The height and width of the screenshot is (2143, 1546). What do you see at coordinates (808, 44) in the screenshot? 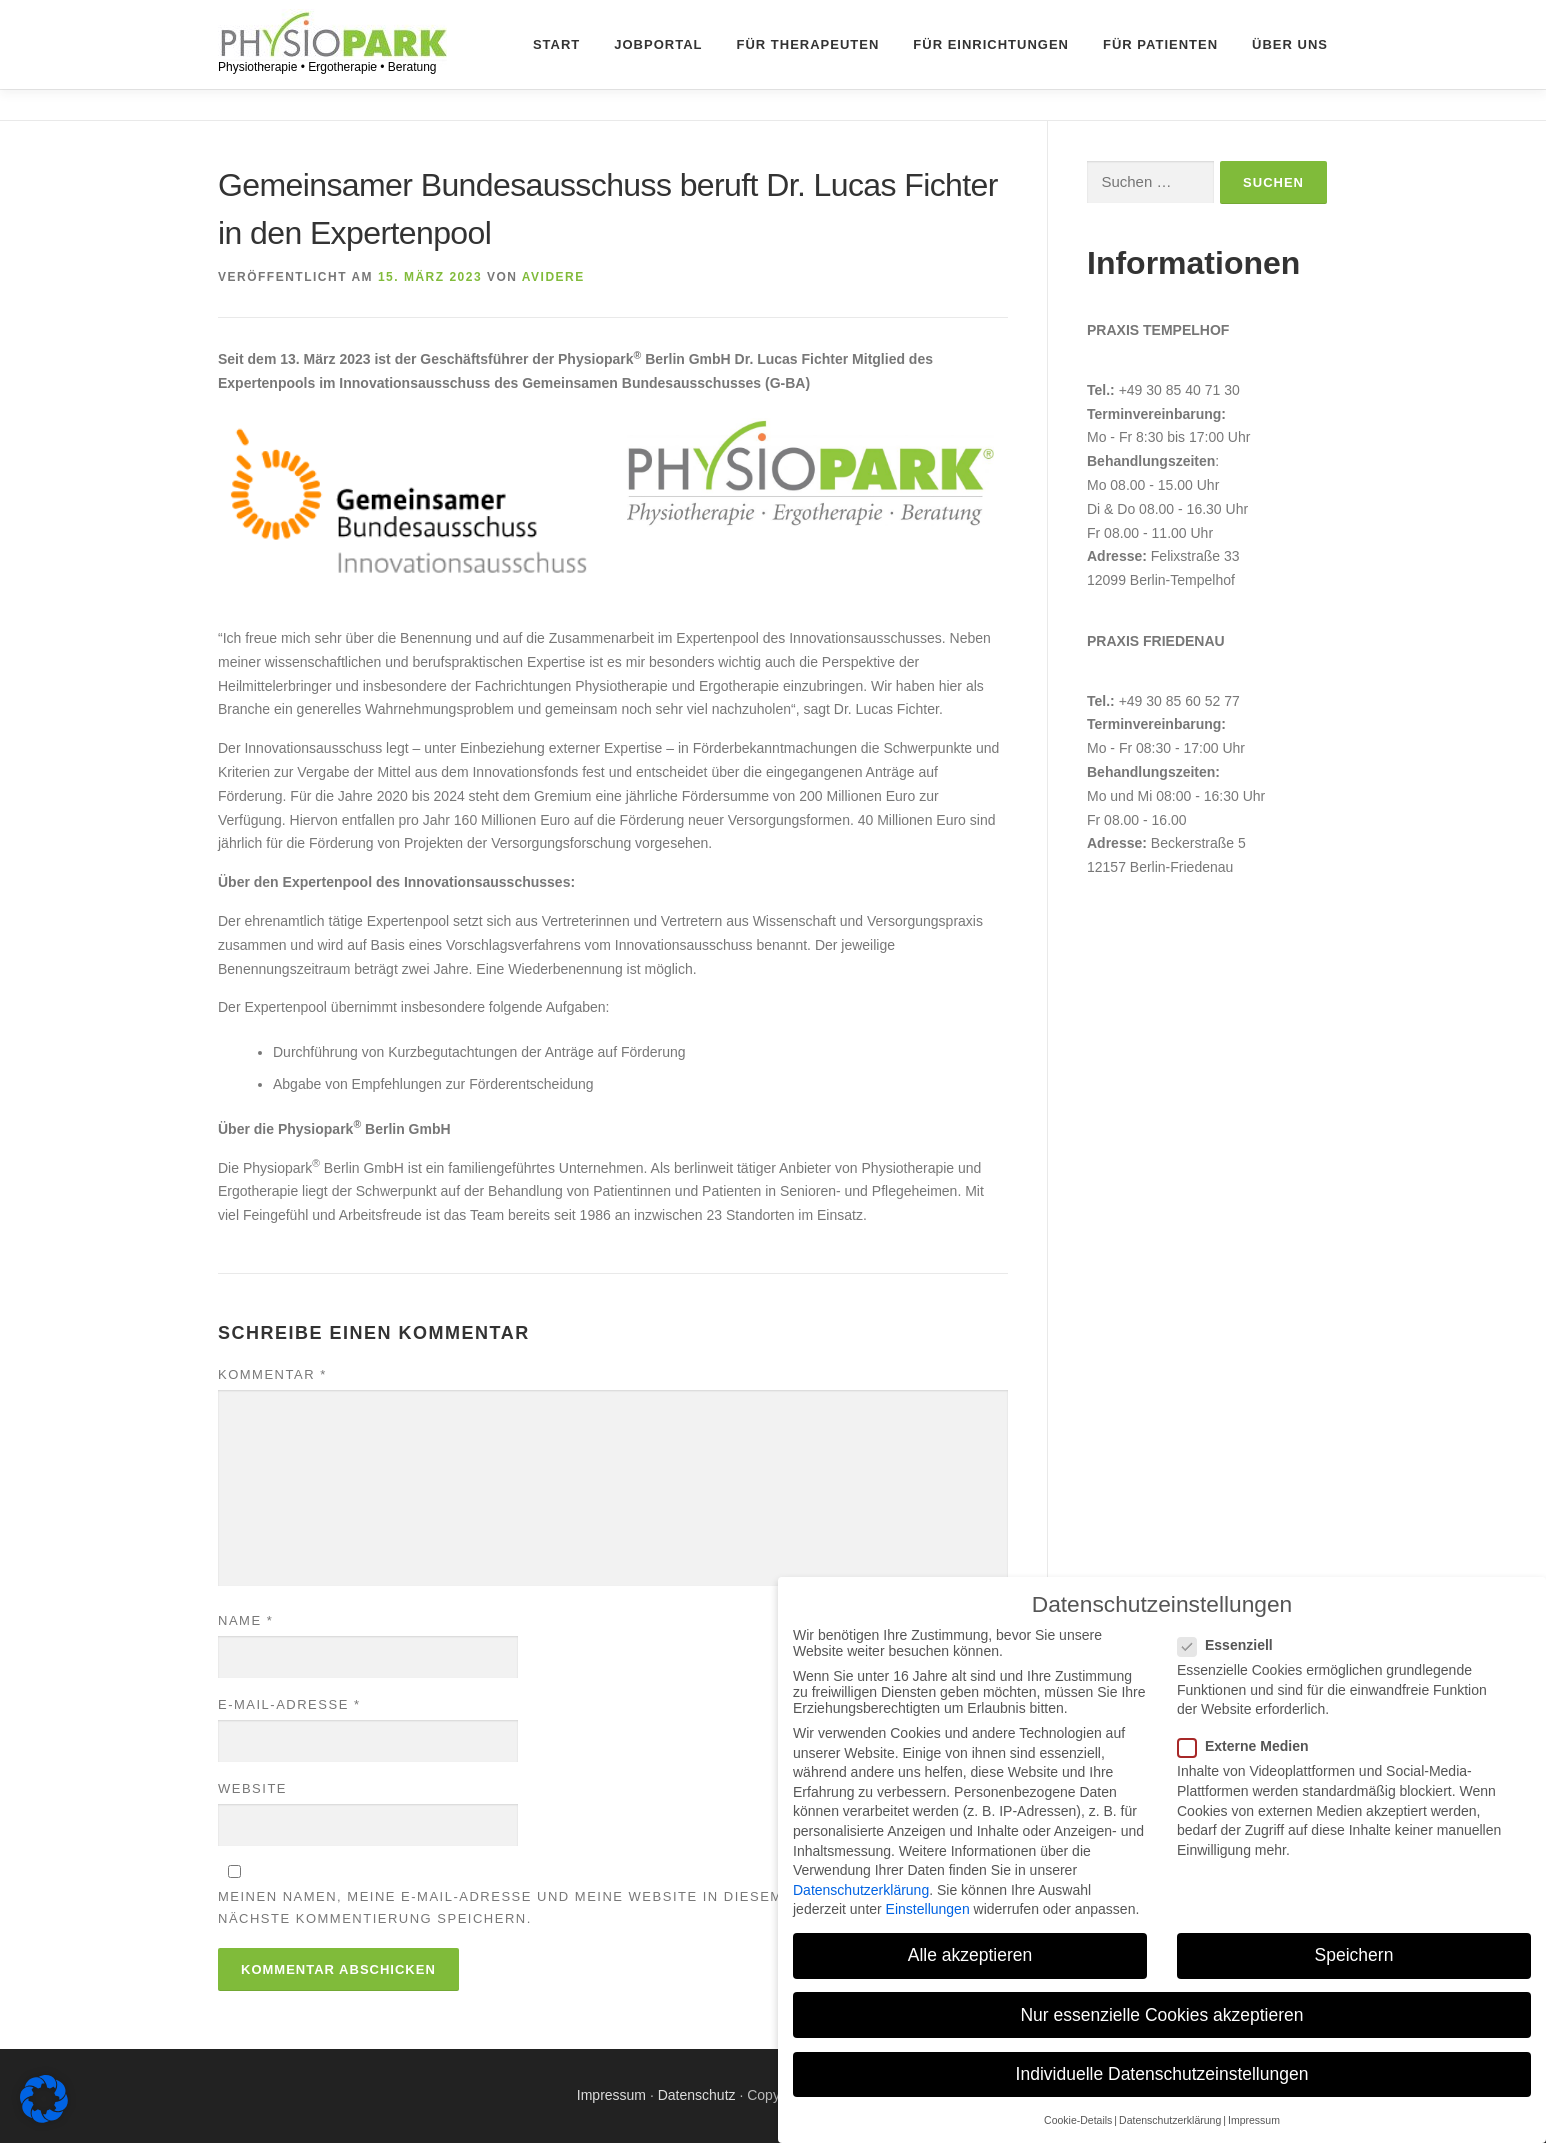
I see `Für Therapeuten` at bounding box center [808, 44].